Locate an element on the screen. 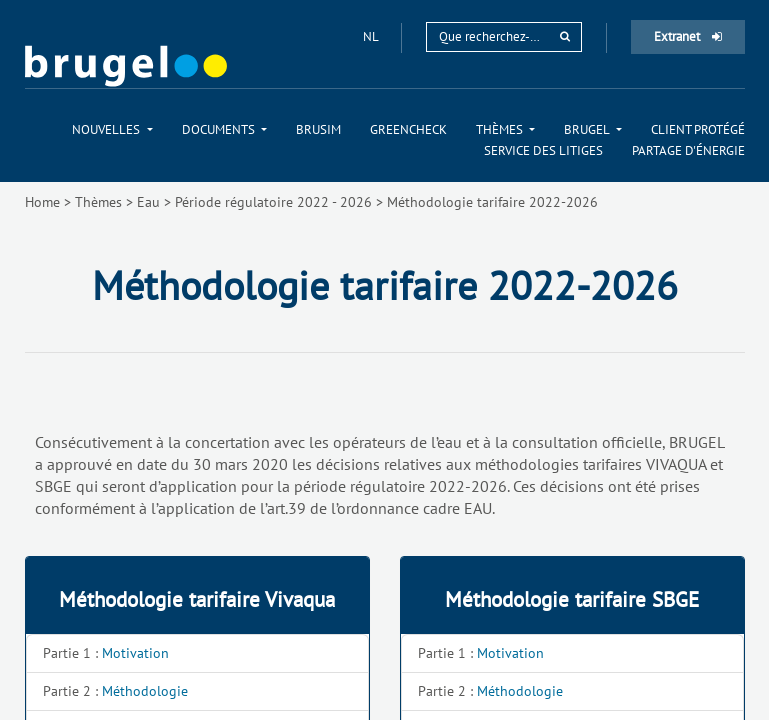 This screenshot has height=720, width=769. Motivation is located at coordinates (135, 653).